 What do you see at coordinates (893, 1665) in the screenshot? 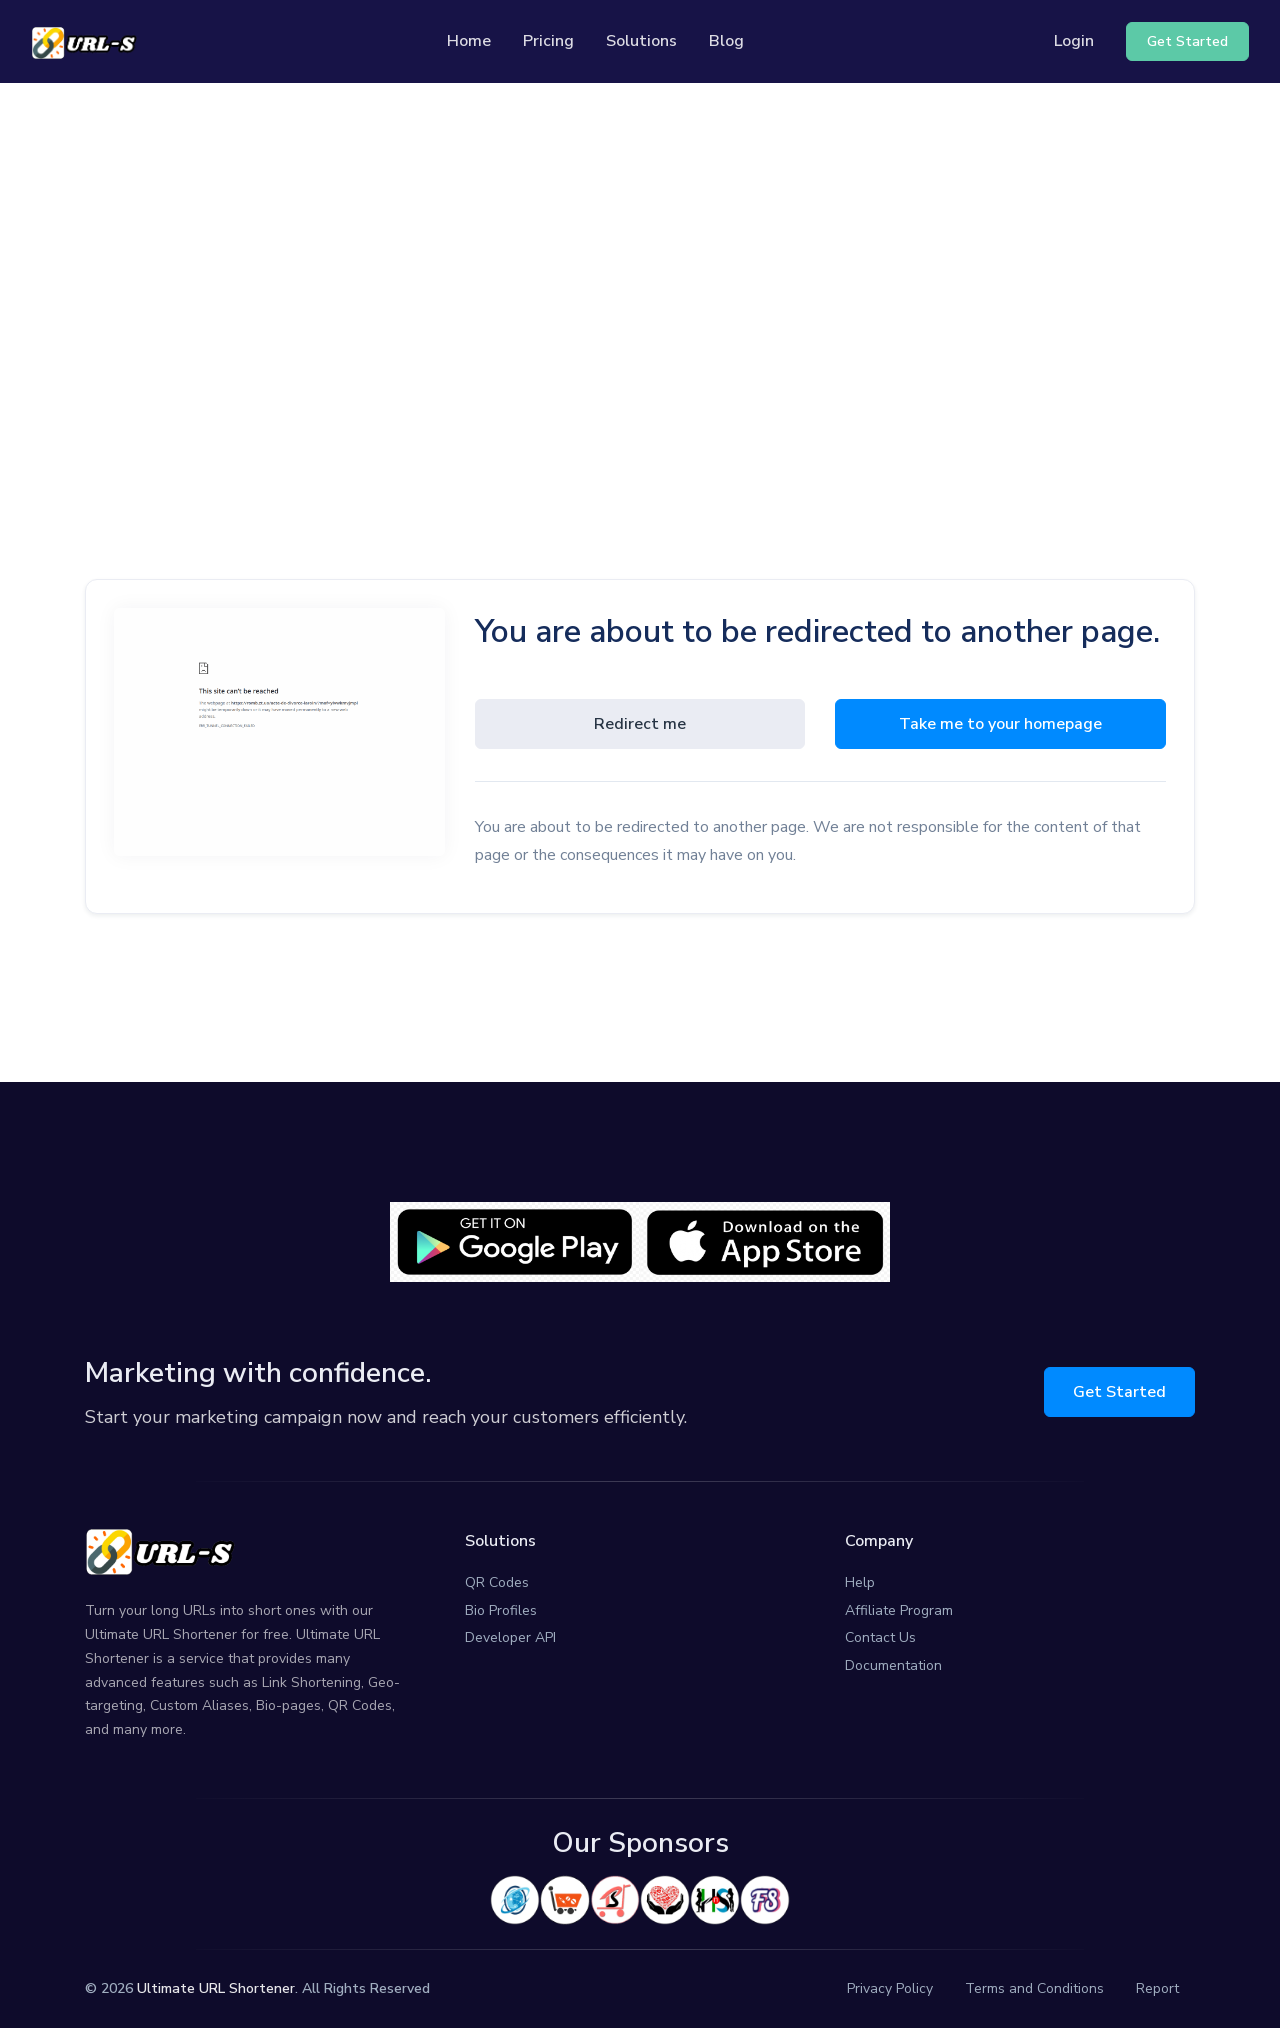
I see `Documentation` at bounding box center [893, 1665].